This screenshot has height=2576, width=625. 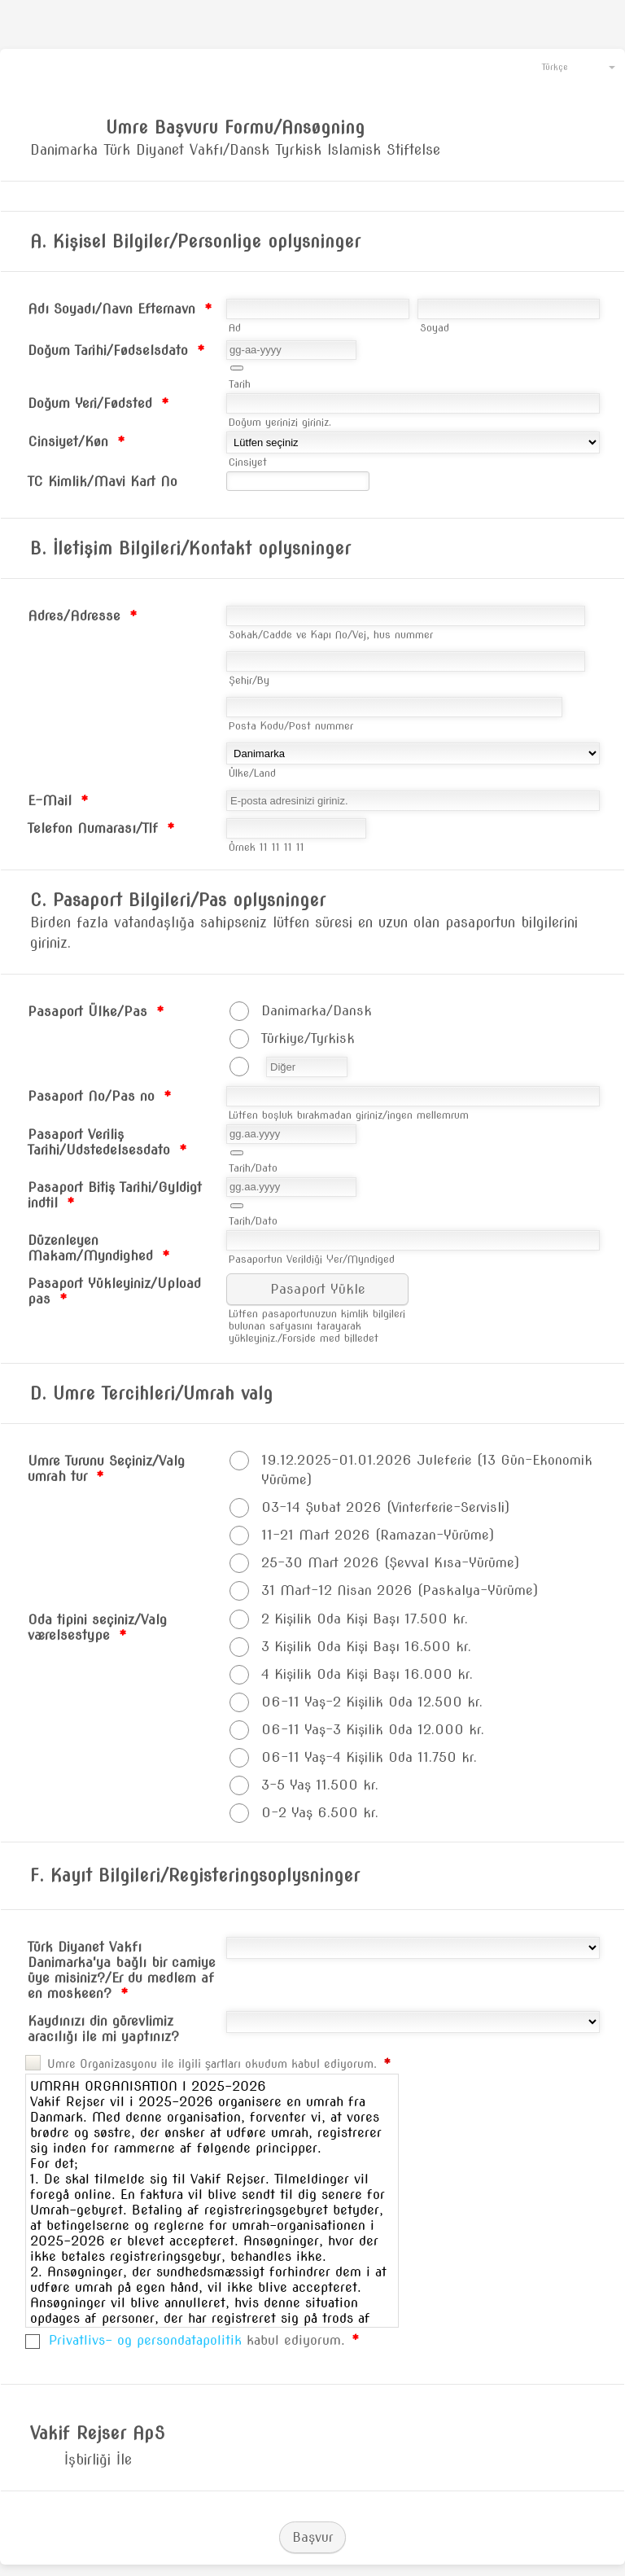 I want to click on Tarih, so click(x=240, y=384).